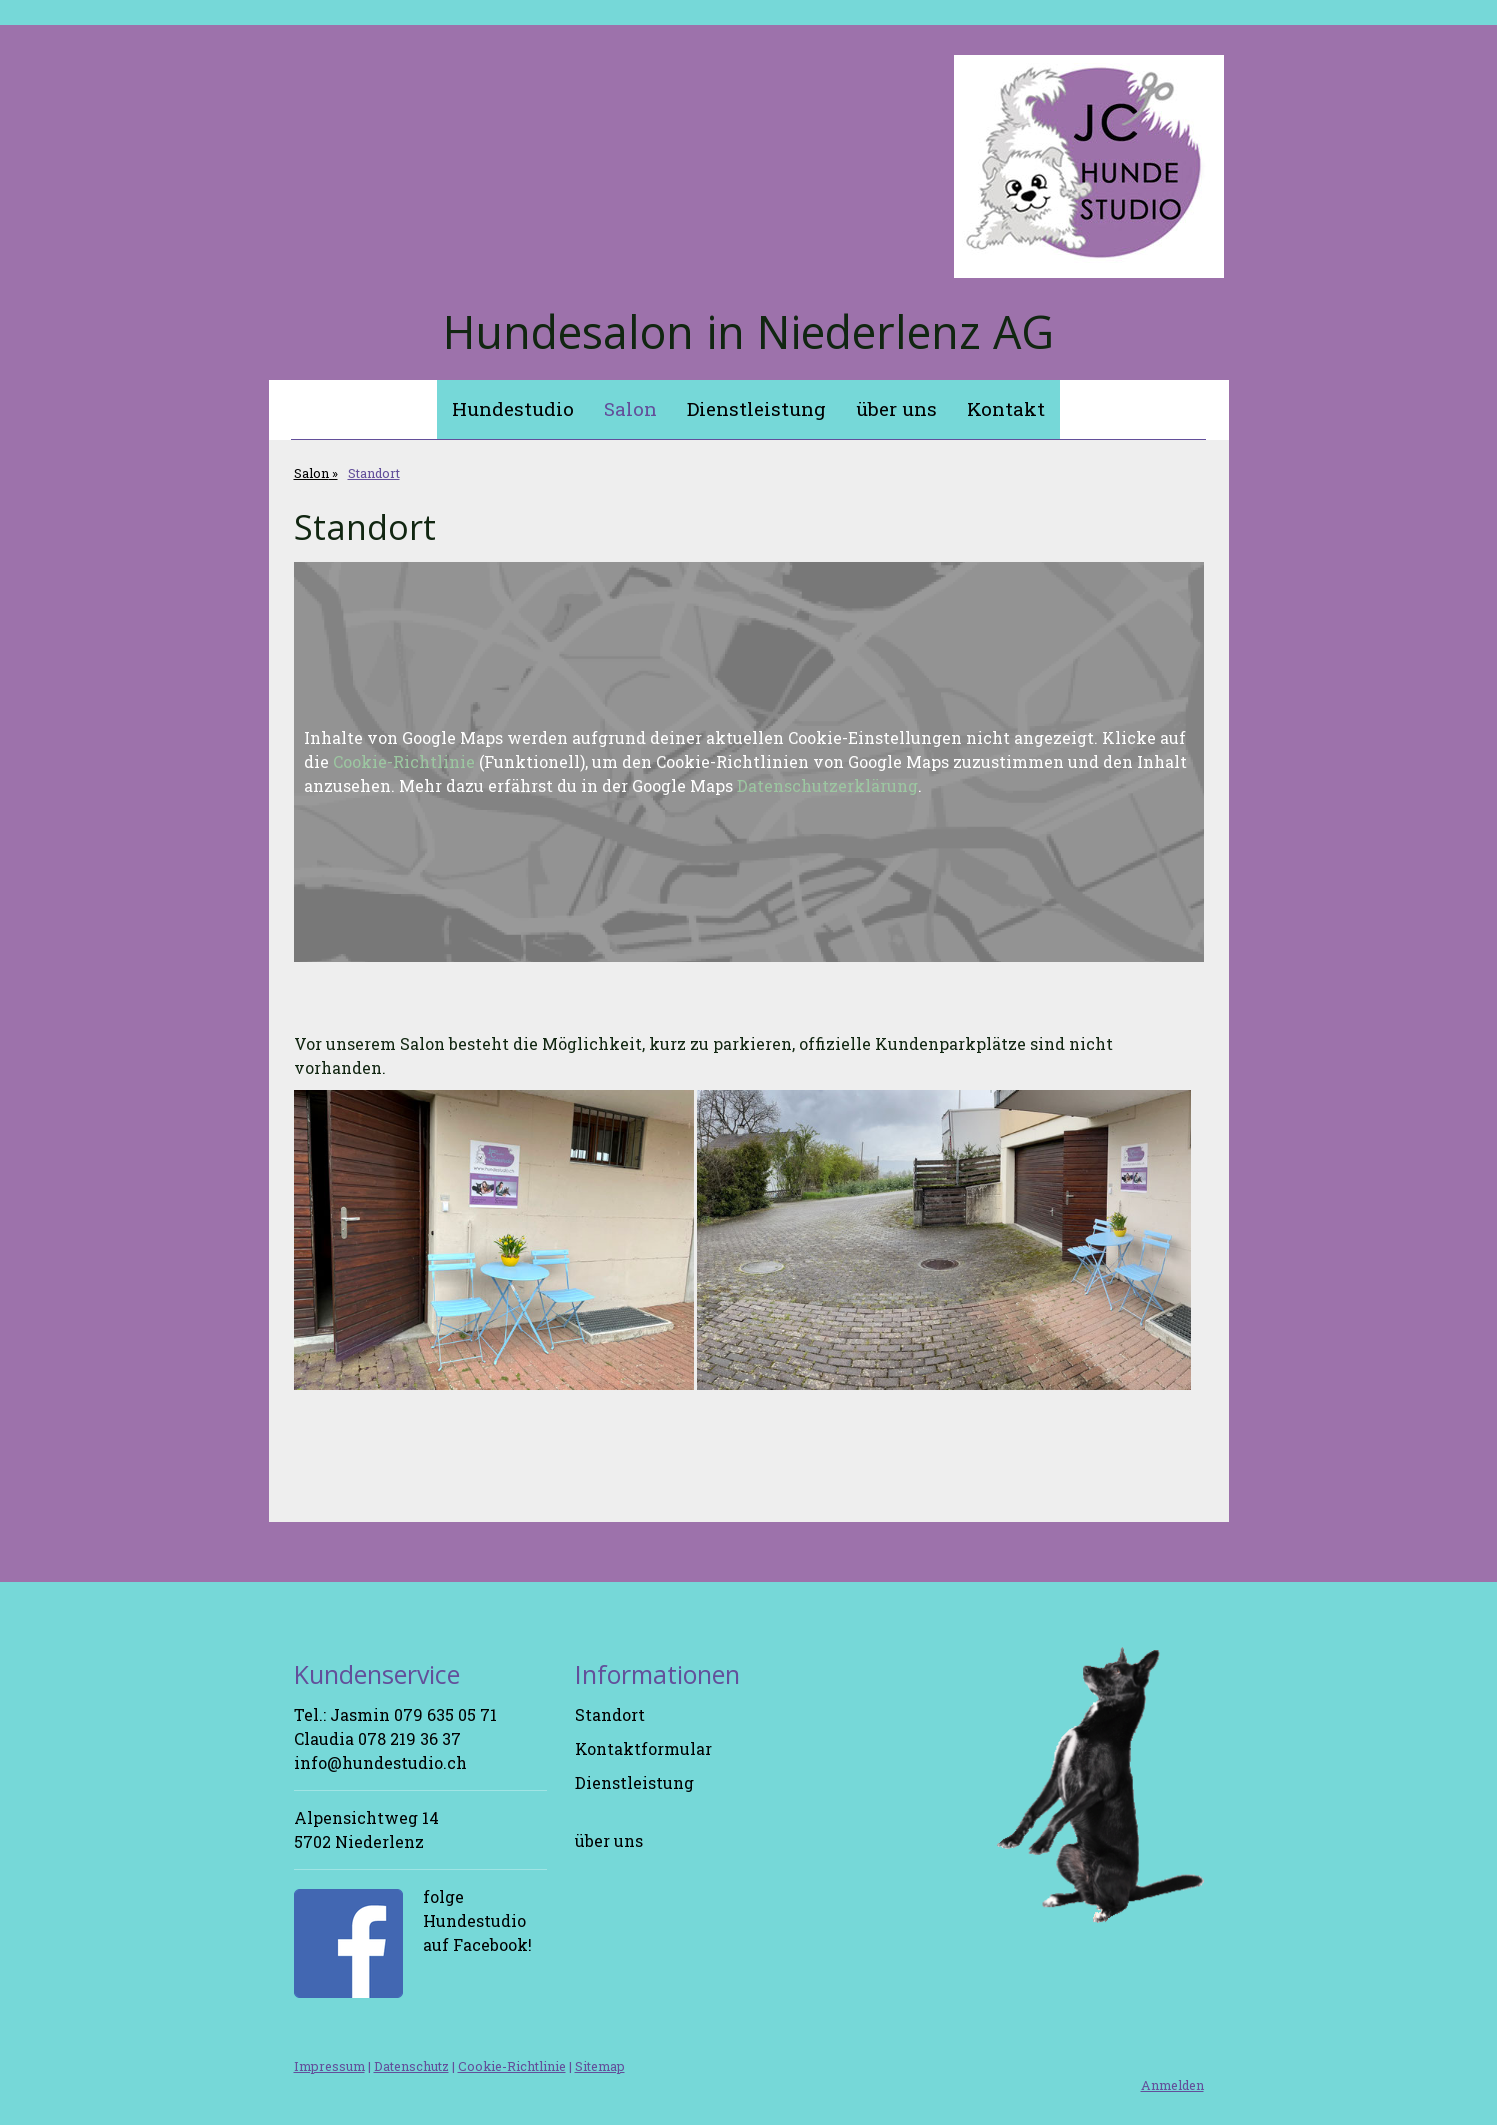  Describe the element at coordinates (643, 1748) in the screenshot. I see `Kontaktformular` at that location.